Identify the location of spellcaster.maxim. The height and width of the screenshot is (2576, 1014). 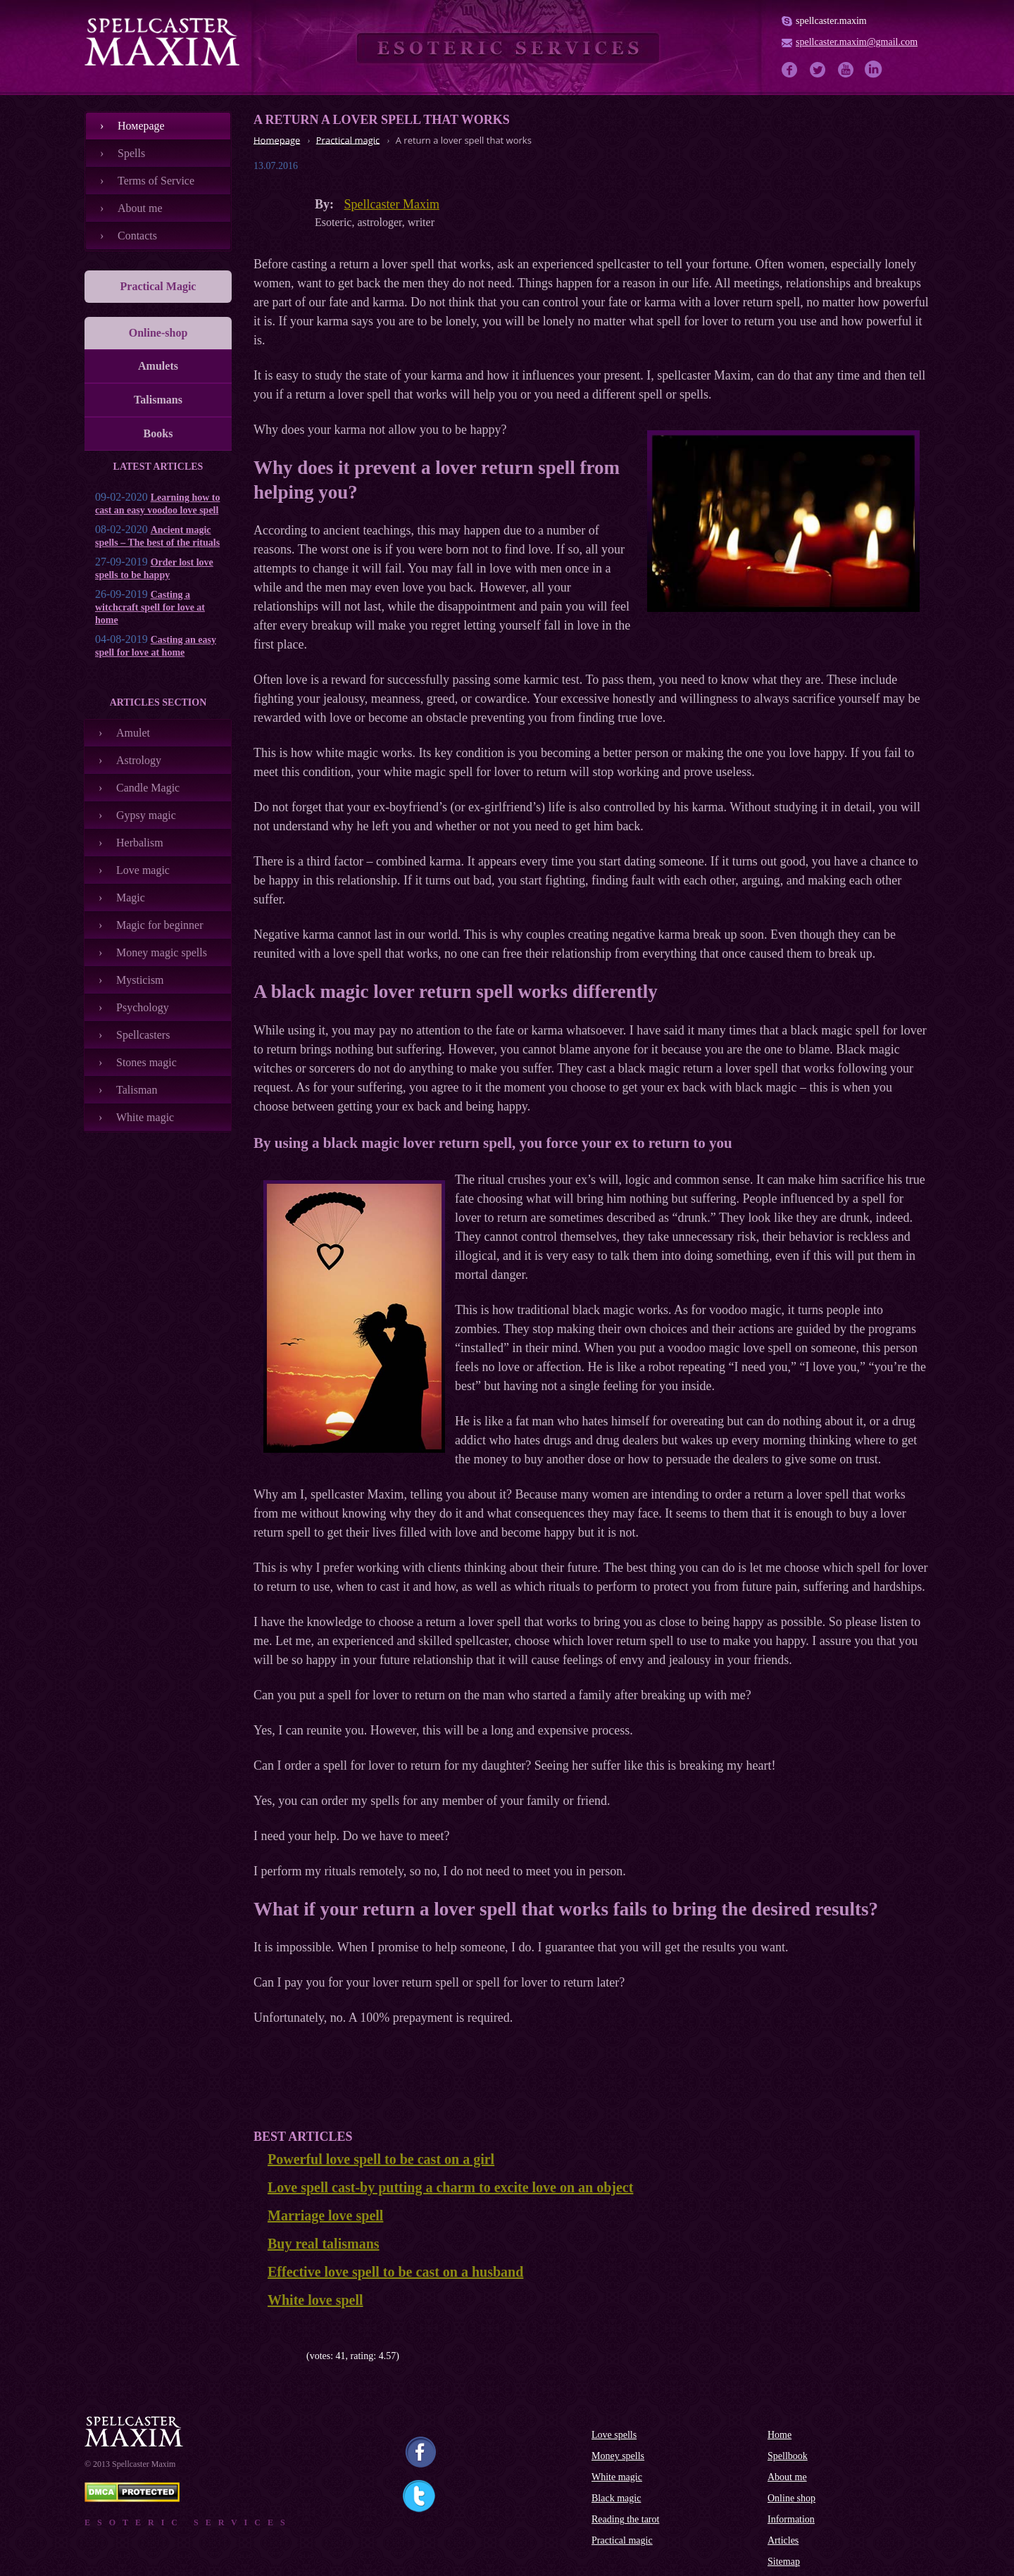
(831, 20).